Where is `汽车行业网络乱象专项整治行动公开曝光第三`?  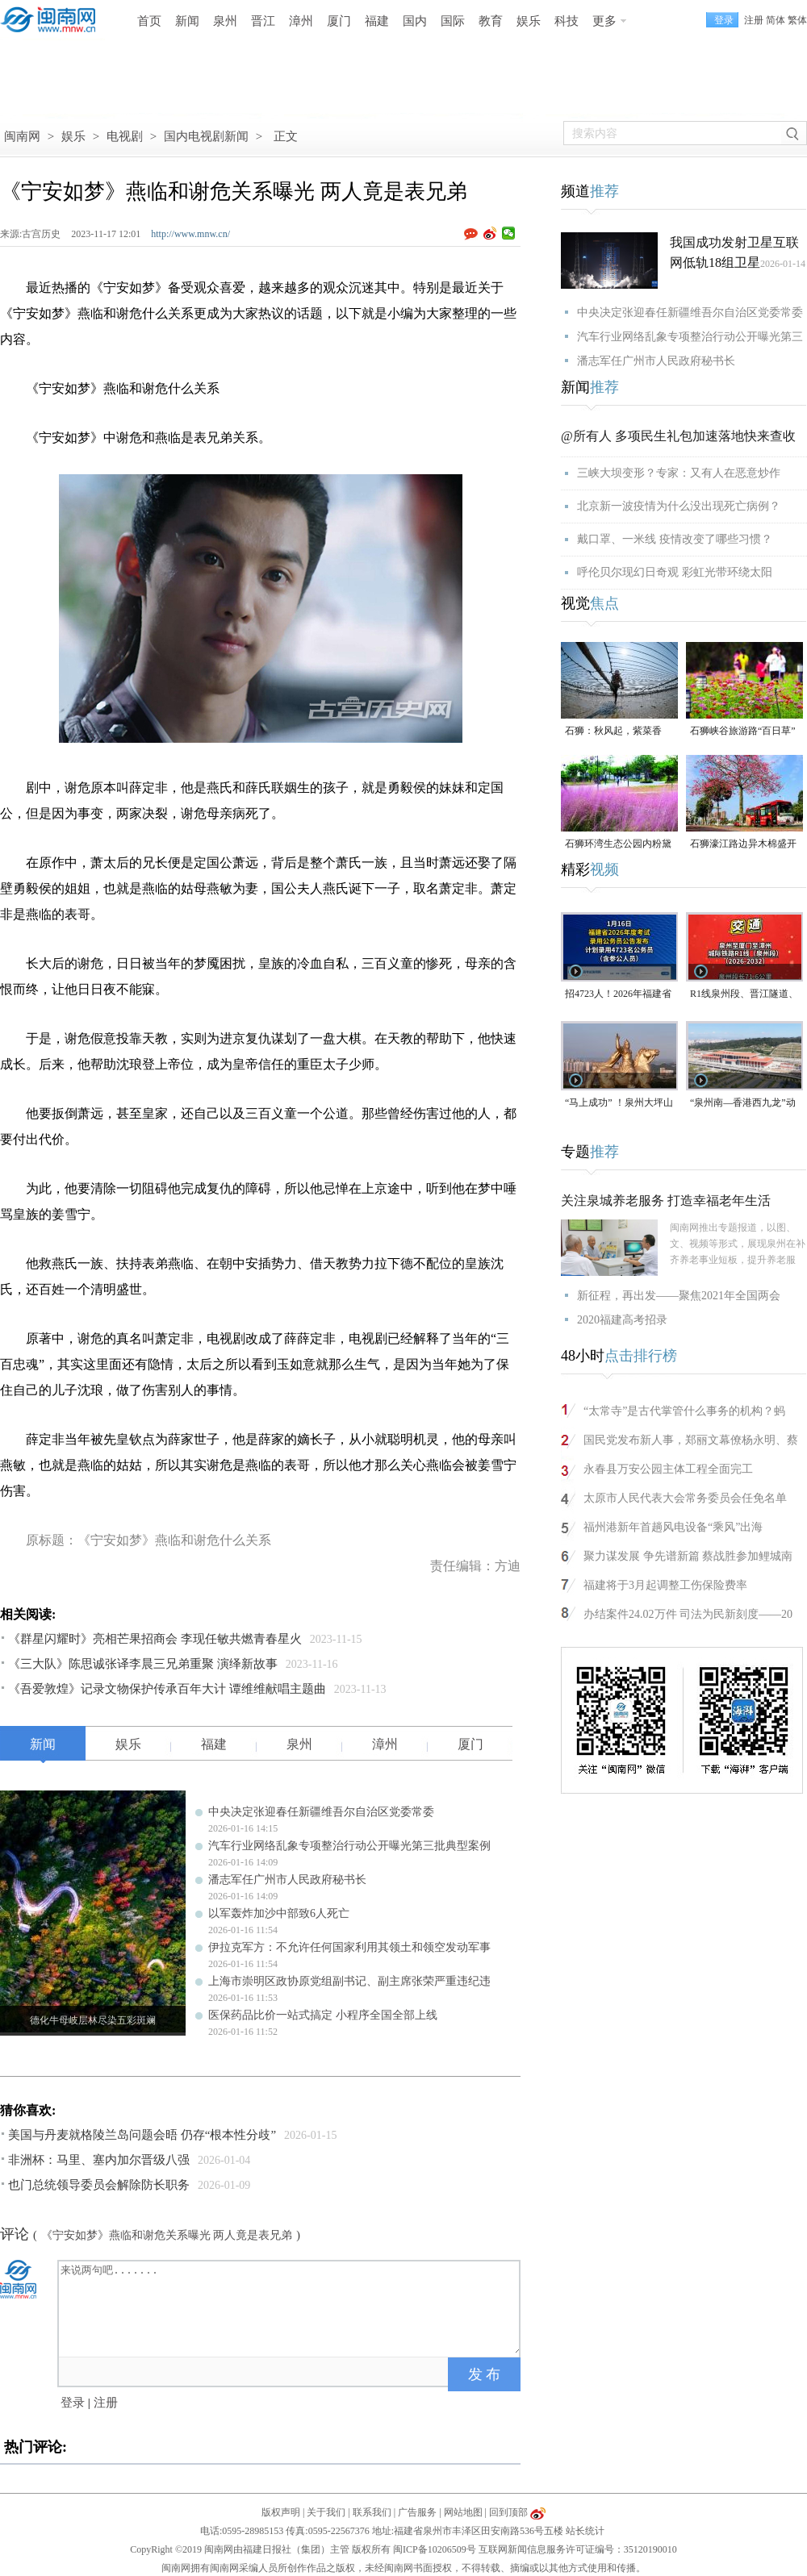 汽车行业网络乱象专项整治行动公开曝光第三 is located at coordinates (690, 337).